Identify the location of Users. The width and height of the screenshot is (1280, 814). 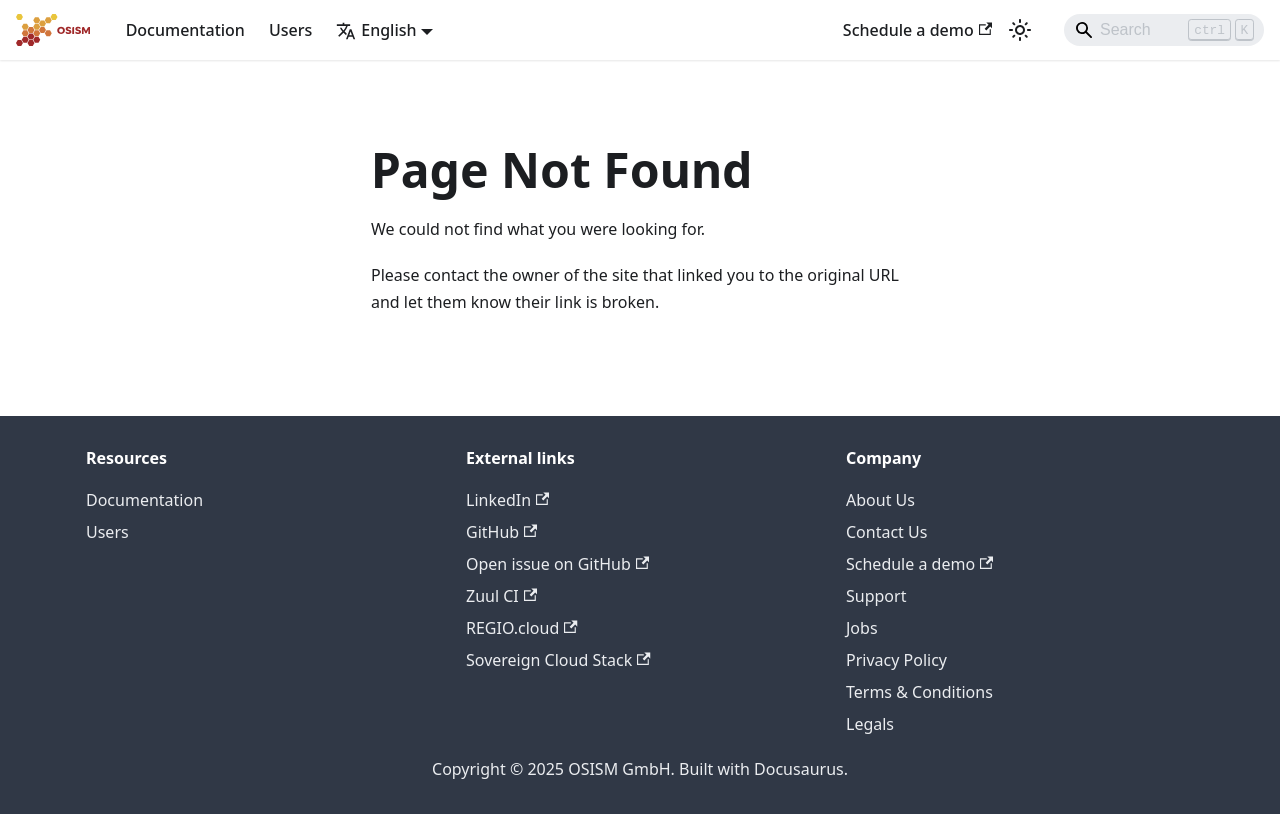
(290, 30).